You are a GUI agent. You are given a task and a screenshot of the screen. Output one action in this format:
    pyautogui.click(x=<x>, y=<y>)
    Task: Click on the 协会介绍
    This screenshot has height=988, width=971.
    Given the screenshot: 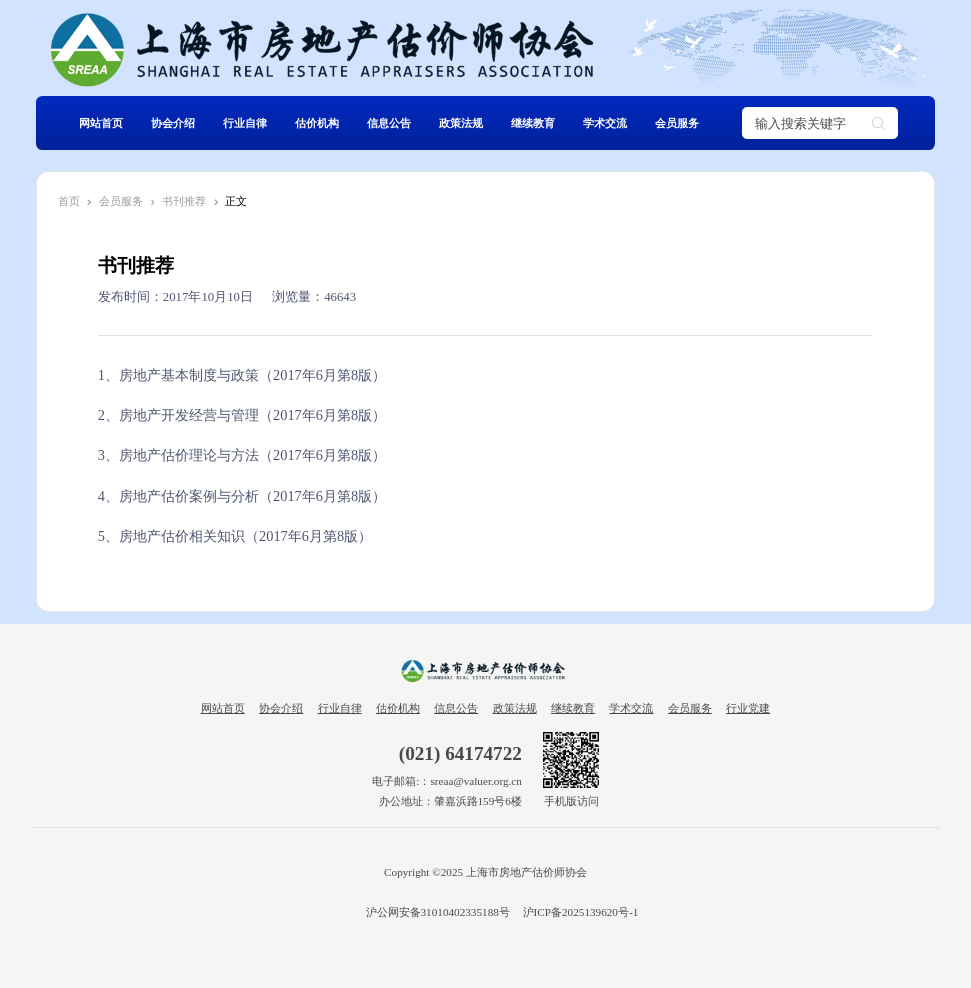 What is the action you would take?
    pyautogui.click(x=173, y=123)
    